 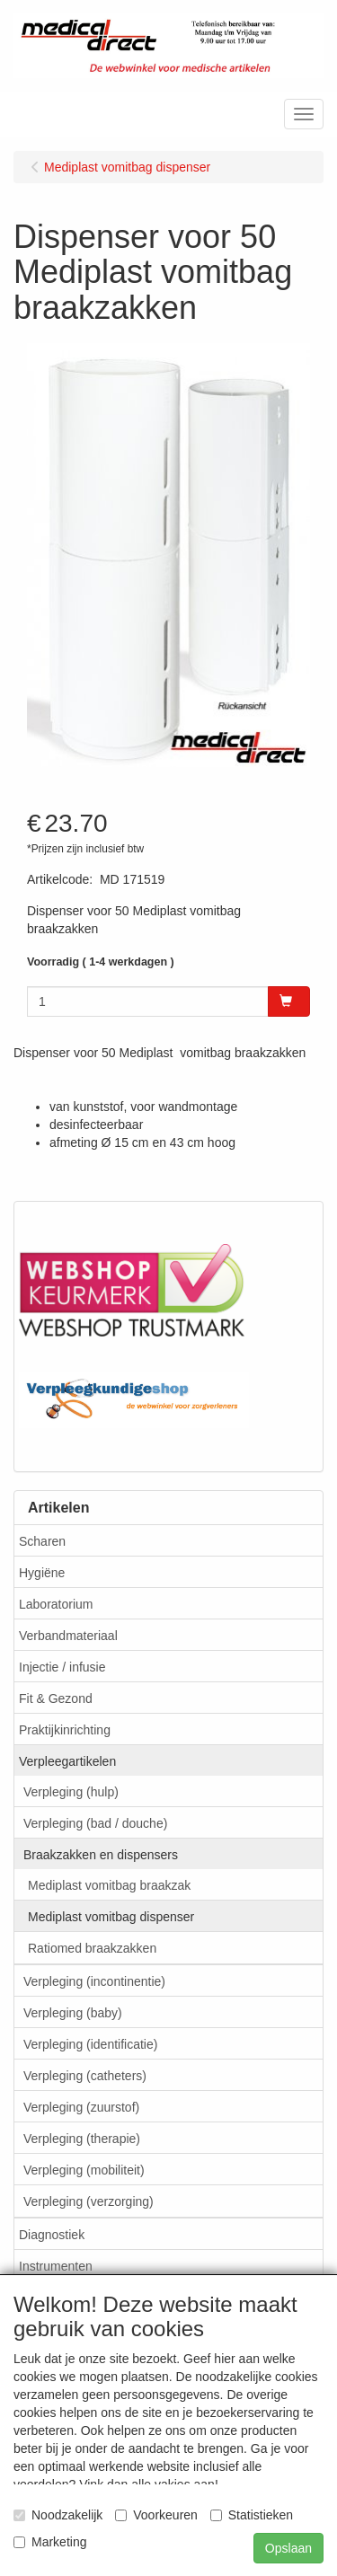 What do you see at coordinates (68, 1635) in the screenshot?
I see `Verbandmateriaal` at bounding box center [68, 1635].